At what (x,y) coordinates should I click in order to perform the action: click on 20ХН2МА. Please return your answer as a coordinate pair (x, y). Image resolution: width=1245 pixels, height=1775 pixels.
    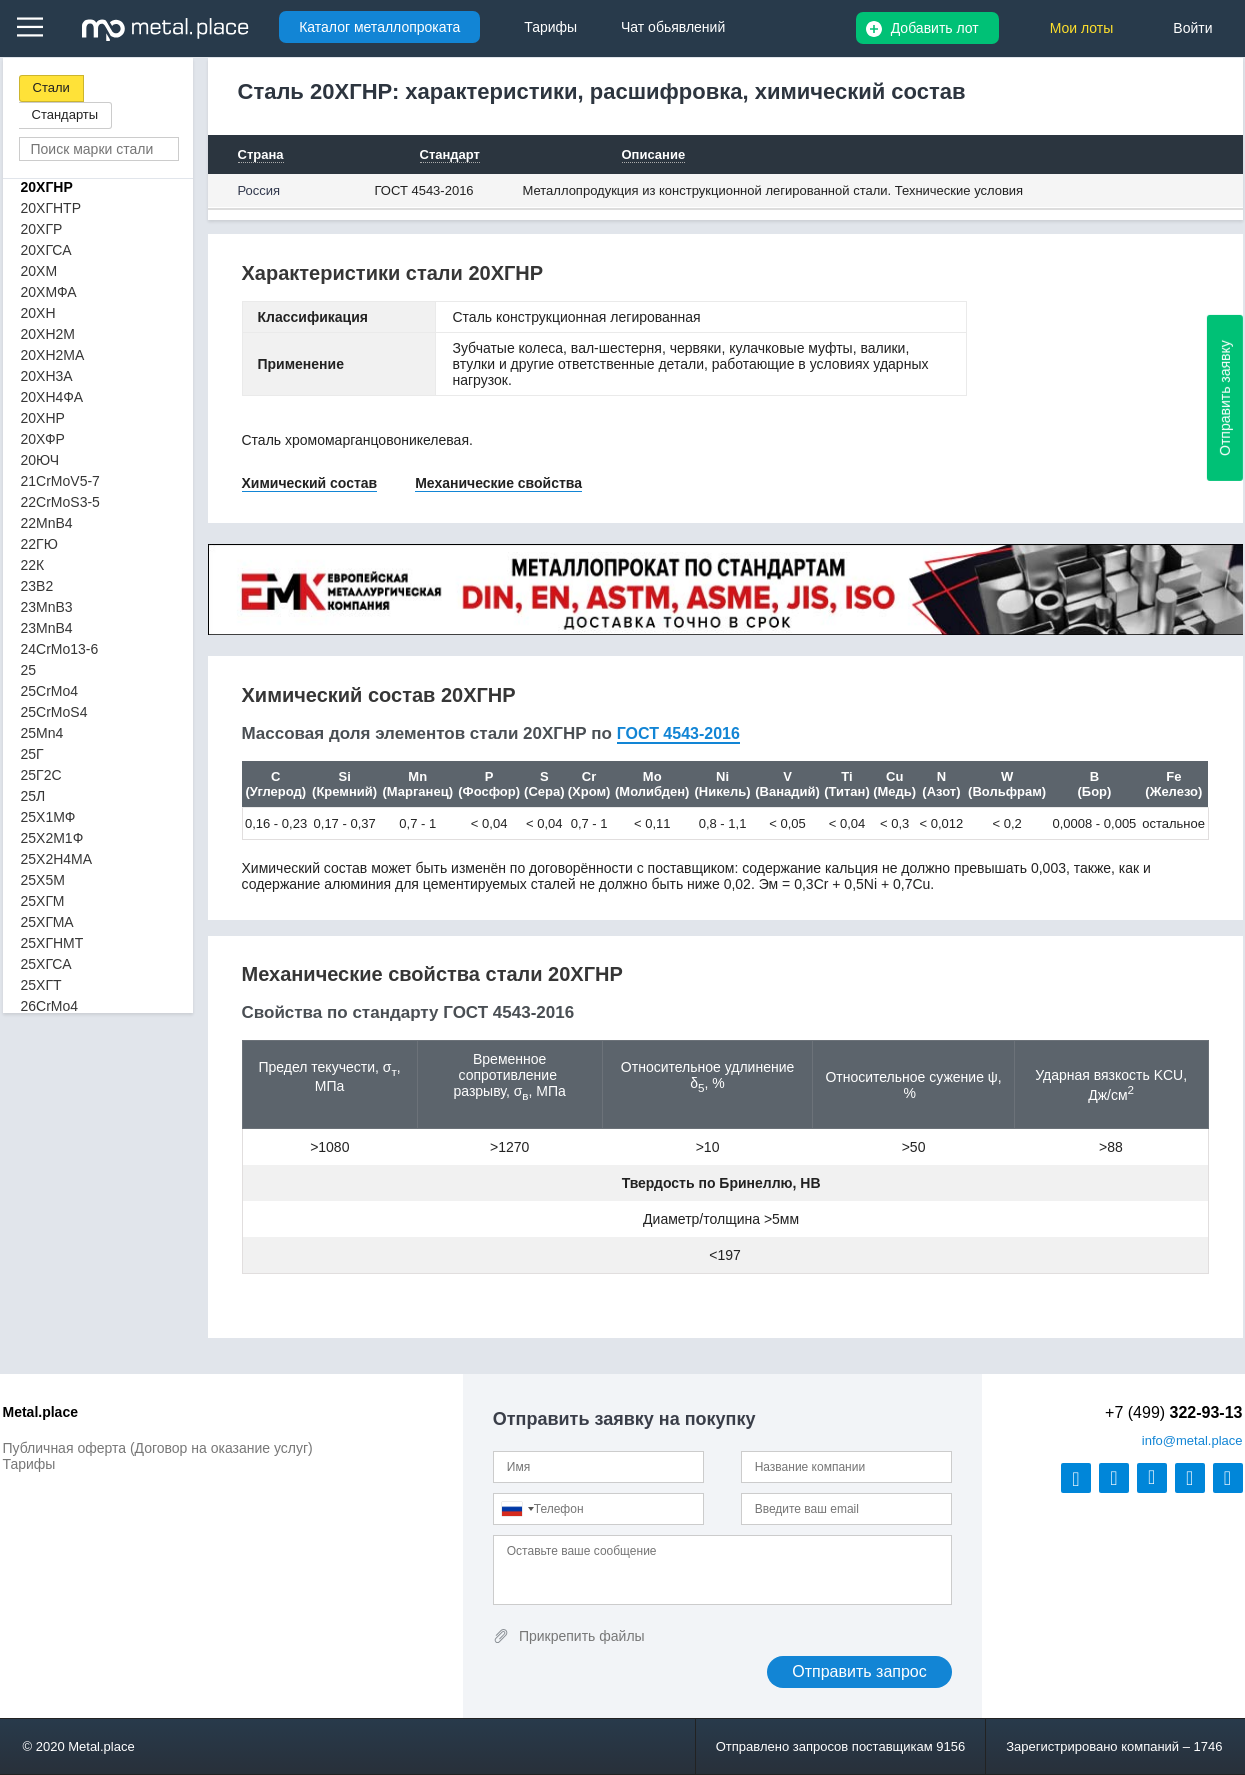
    Looking at the image, I should click on (53, 355).